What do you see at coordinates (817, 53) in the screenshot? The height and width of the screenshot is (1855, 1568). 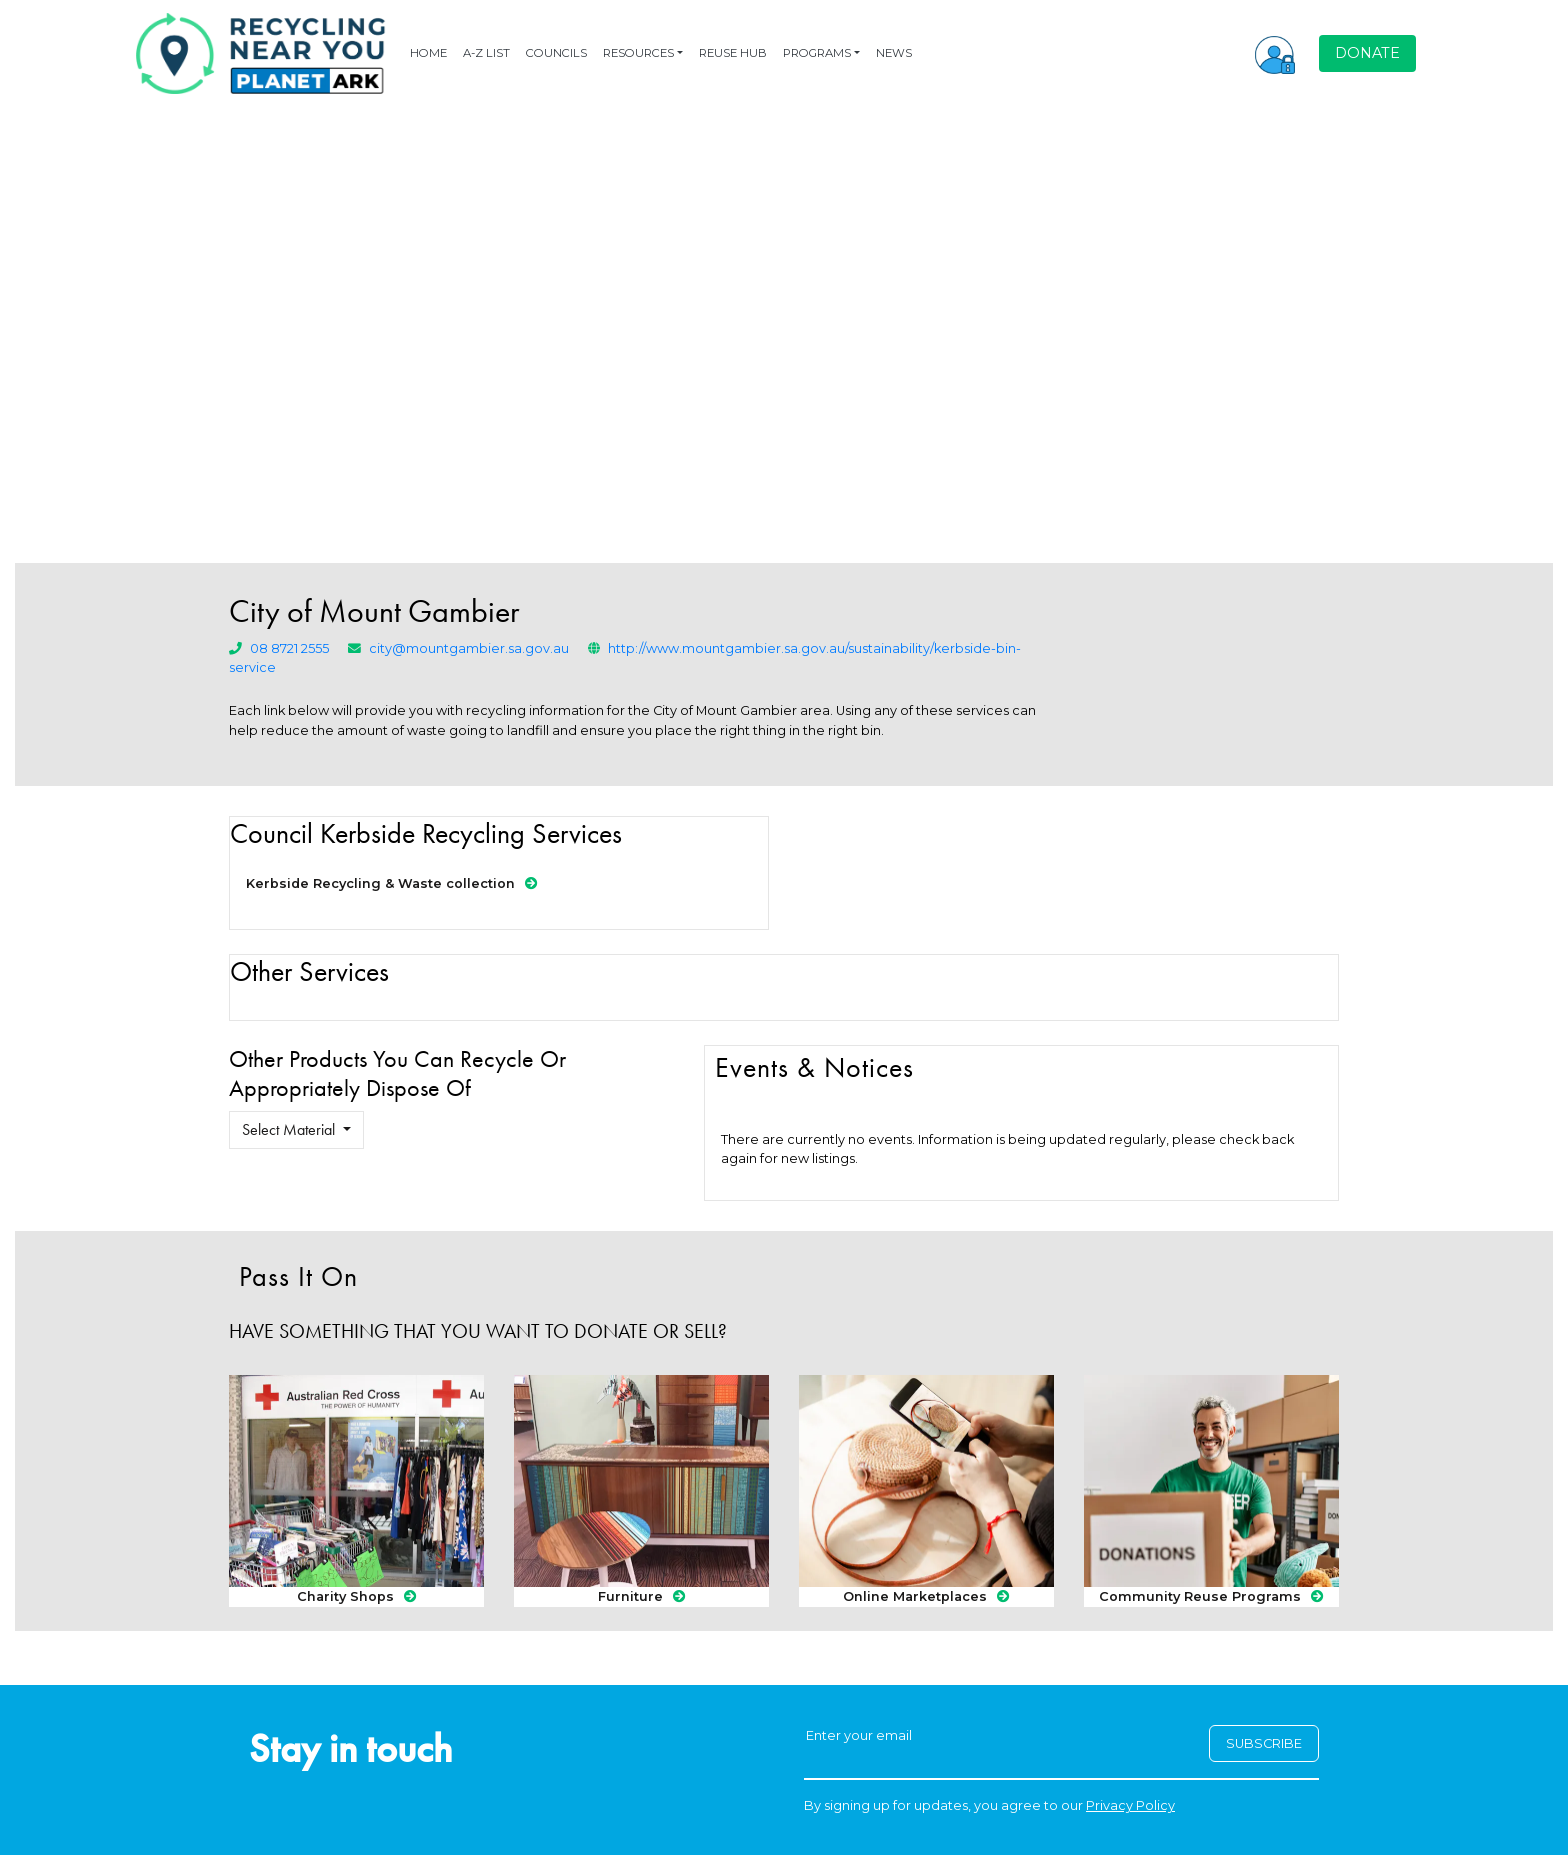 I see `PROGRAMS [button]` at bounding box center [817, 53].